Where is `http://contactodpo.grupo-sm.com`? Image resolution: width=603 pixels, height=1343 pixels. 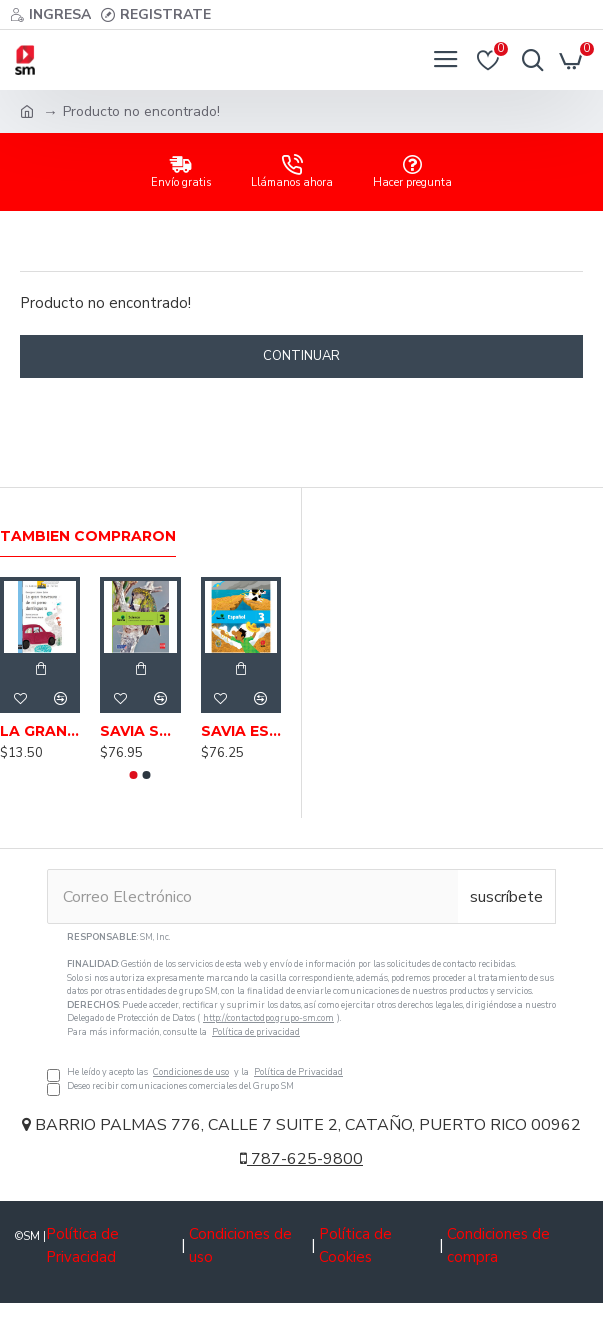 http://contactodpo.grupo-sm.com is located at coordinates (268, 1018).